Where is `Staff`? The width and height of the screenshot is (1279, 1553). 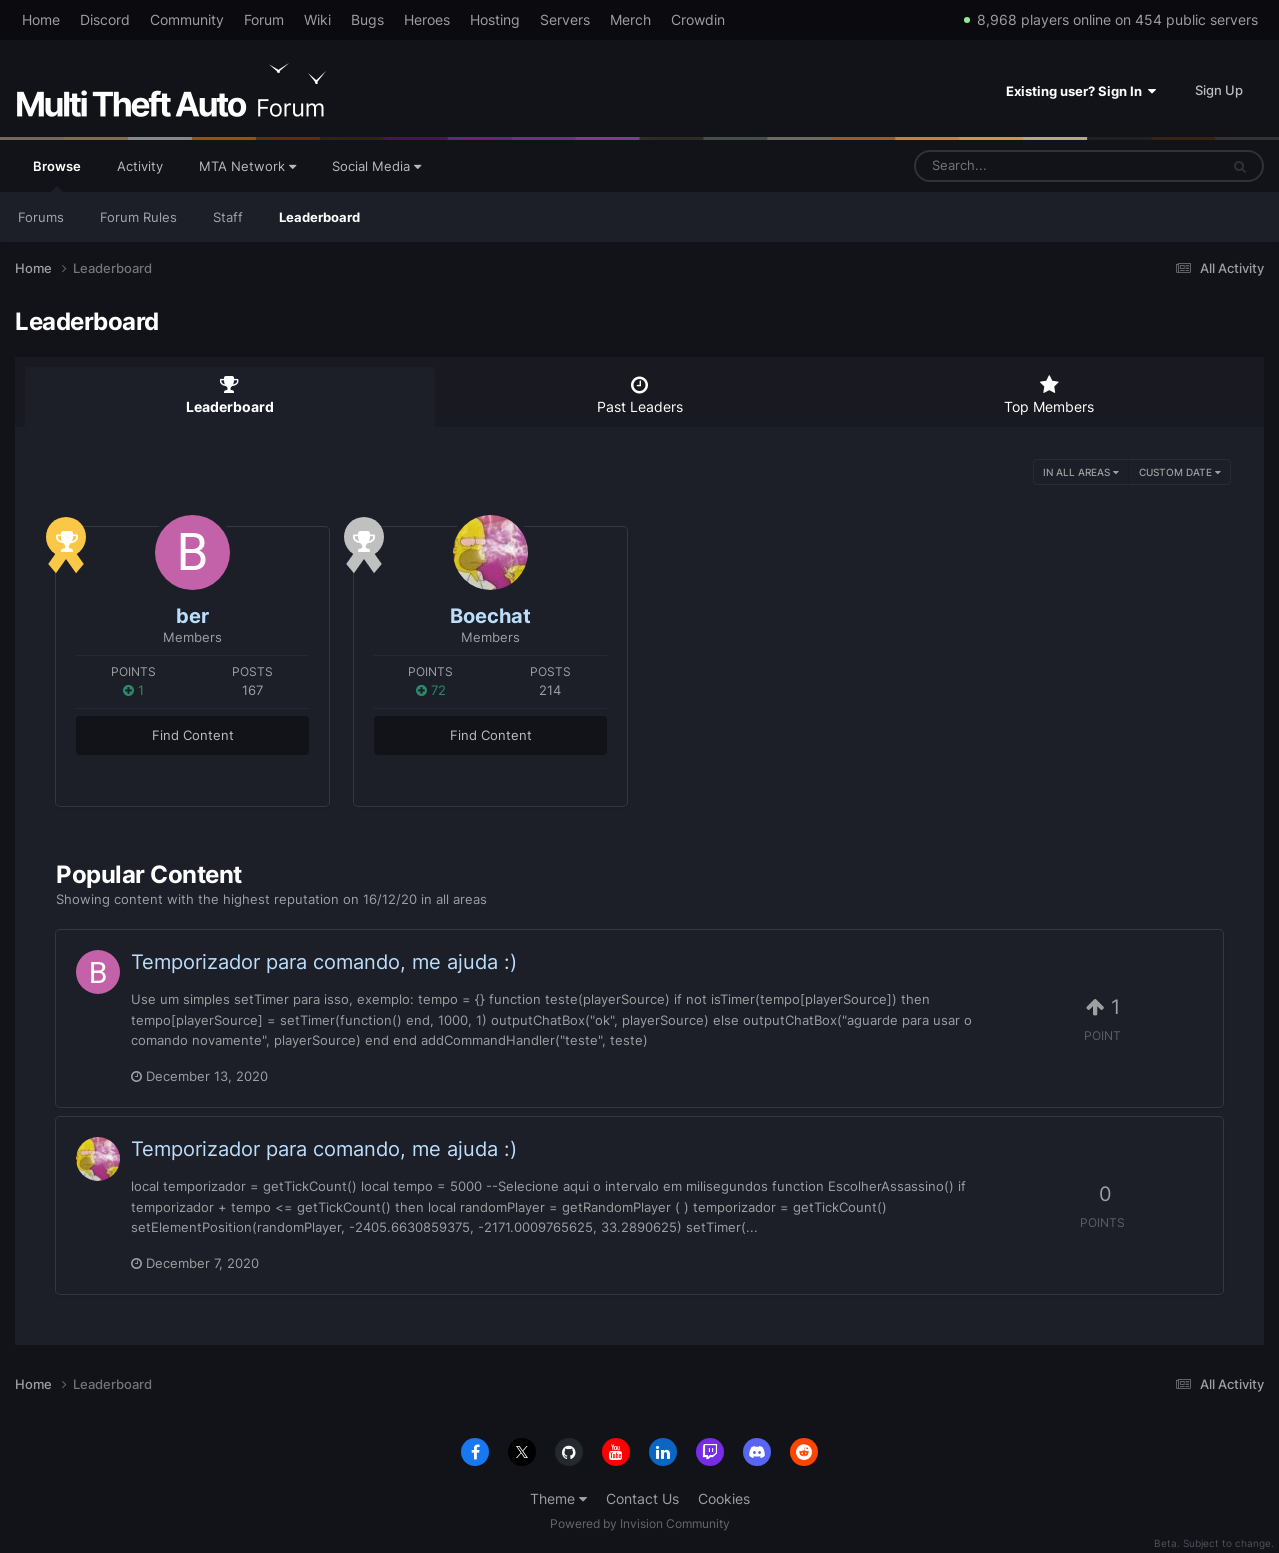
Staff is located at coordinates (228, 217).